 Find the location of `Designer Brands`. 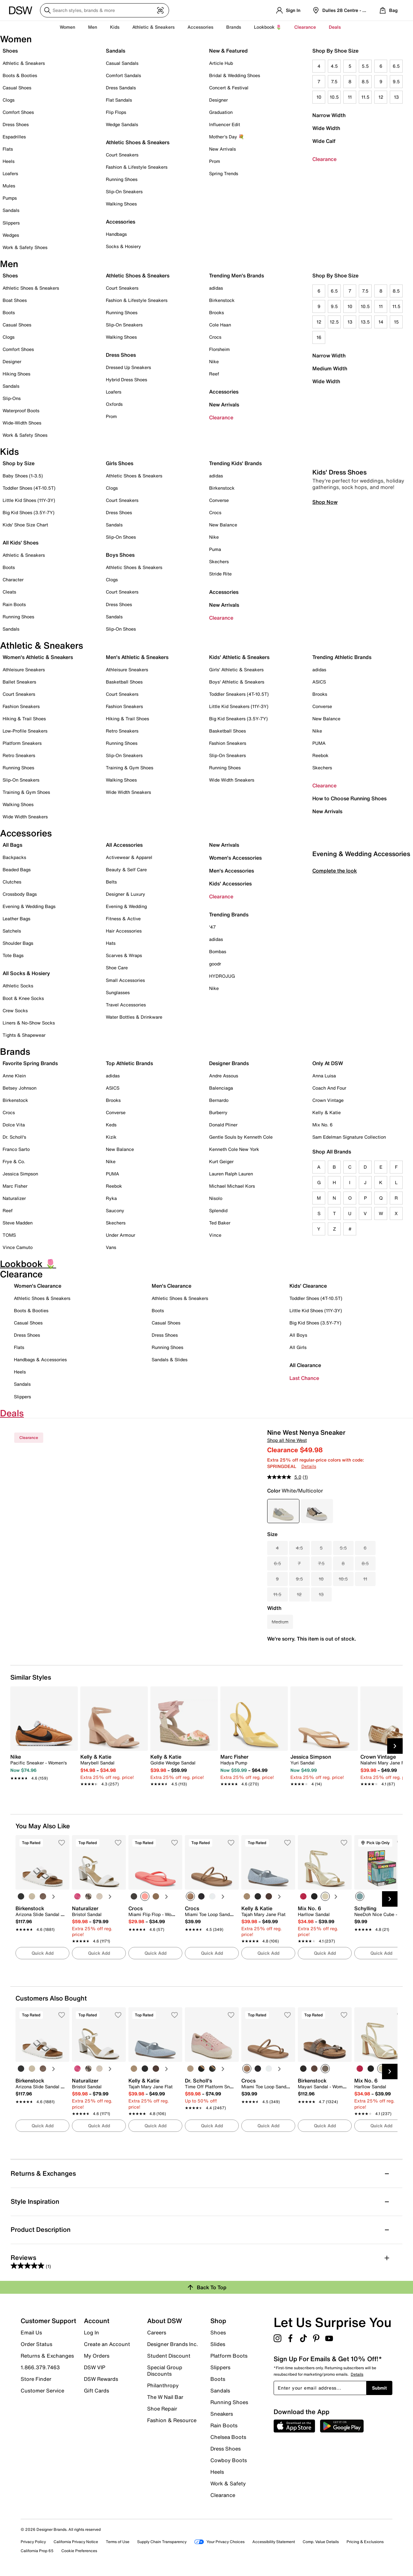

Designer Brands is located at coordinates (229, 1063).